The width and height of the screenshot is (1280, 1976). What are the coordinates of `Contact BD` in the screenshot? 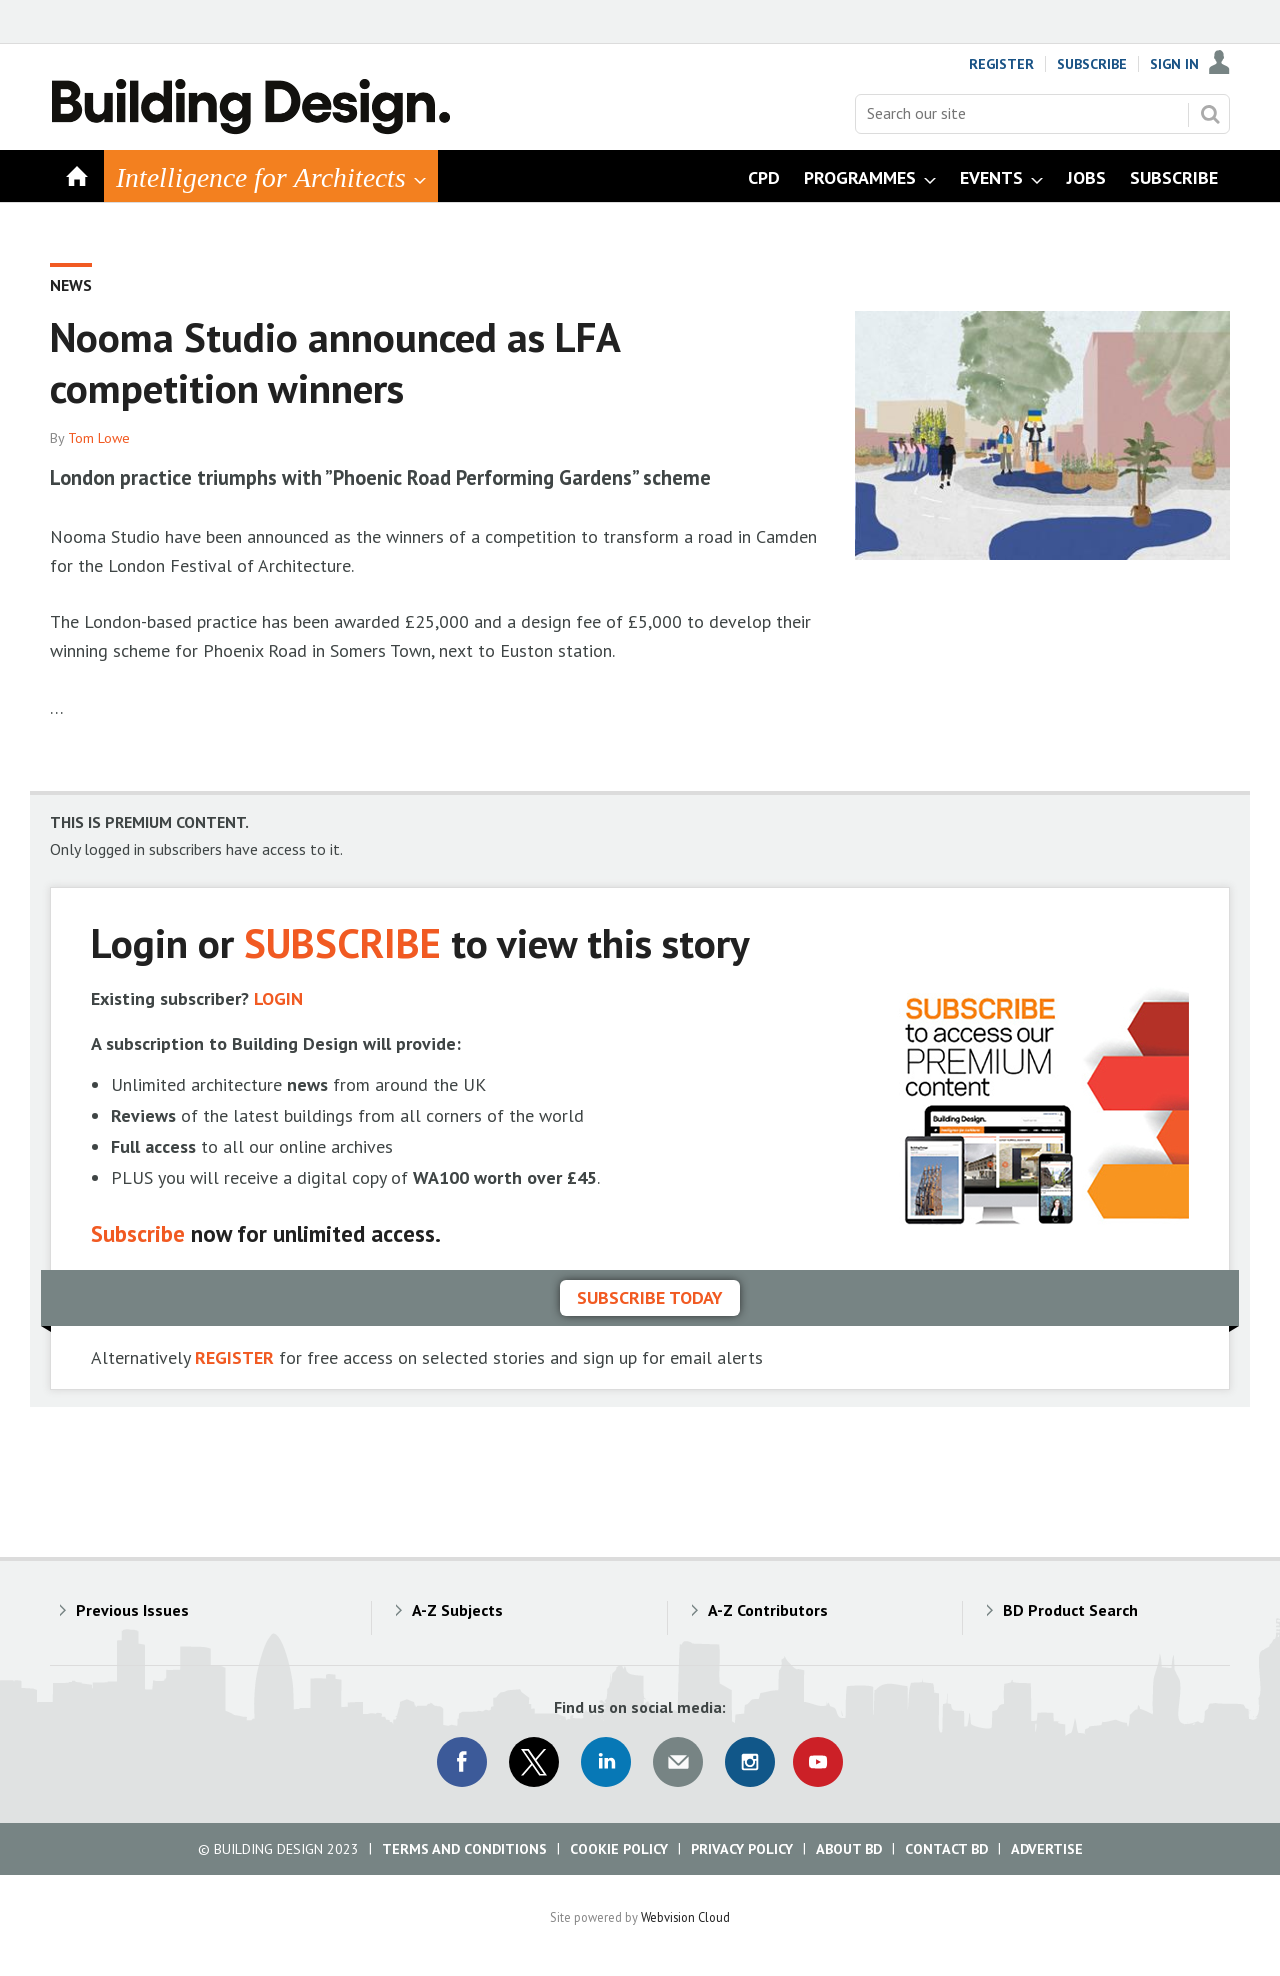 It's located at (946, 1849).